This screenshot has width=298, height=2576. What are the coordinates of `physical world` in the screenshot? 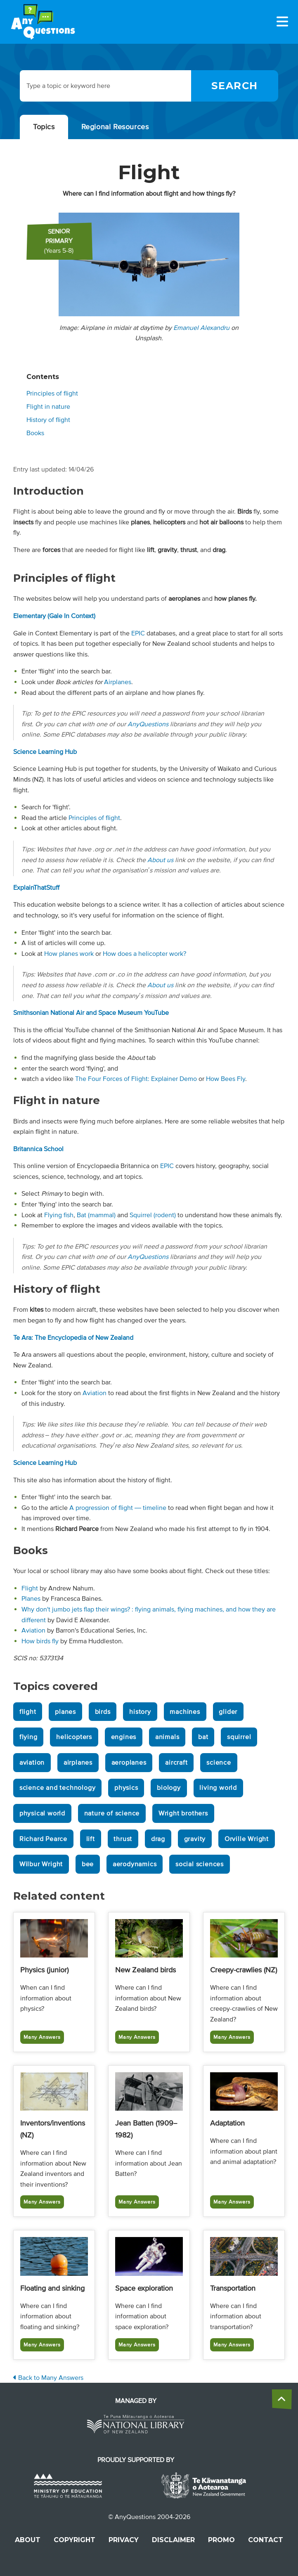 It's located at (42, 1813).